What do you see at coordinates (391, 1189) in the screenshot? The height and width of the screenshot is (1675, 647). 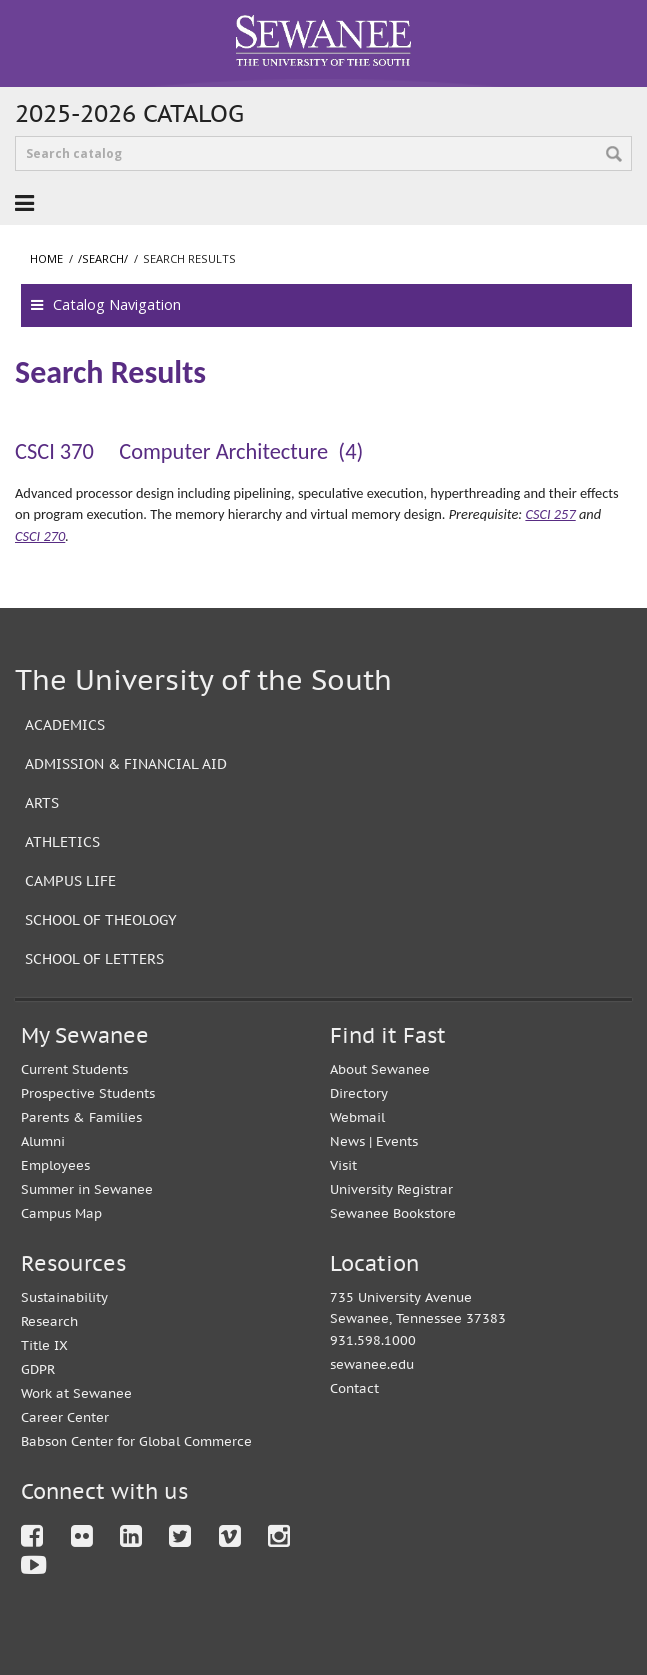 I see `University Registrar` at bounding box center [391, 1189].